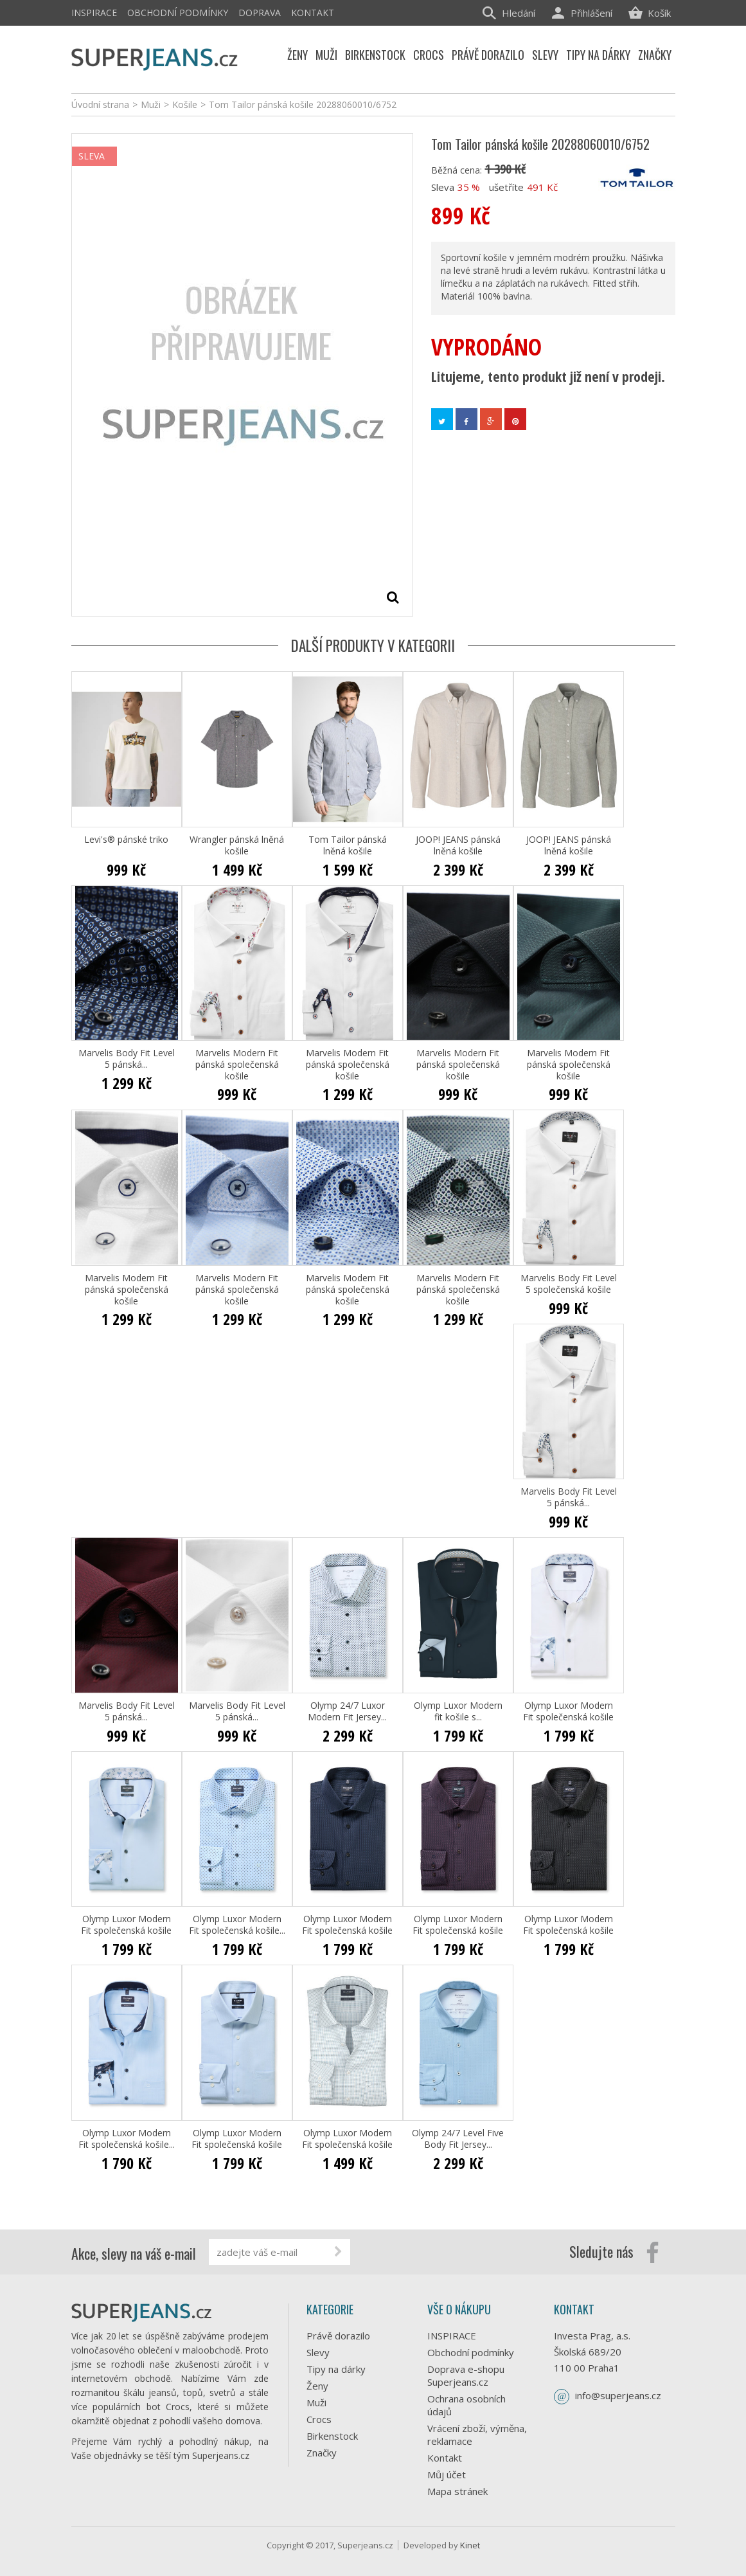  What do you see at coordinates (126, 839) in the screenshot?
I see `Levi's® pánské triko` at bounding box center [126, 839].